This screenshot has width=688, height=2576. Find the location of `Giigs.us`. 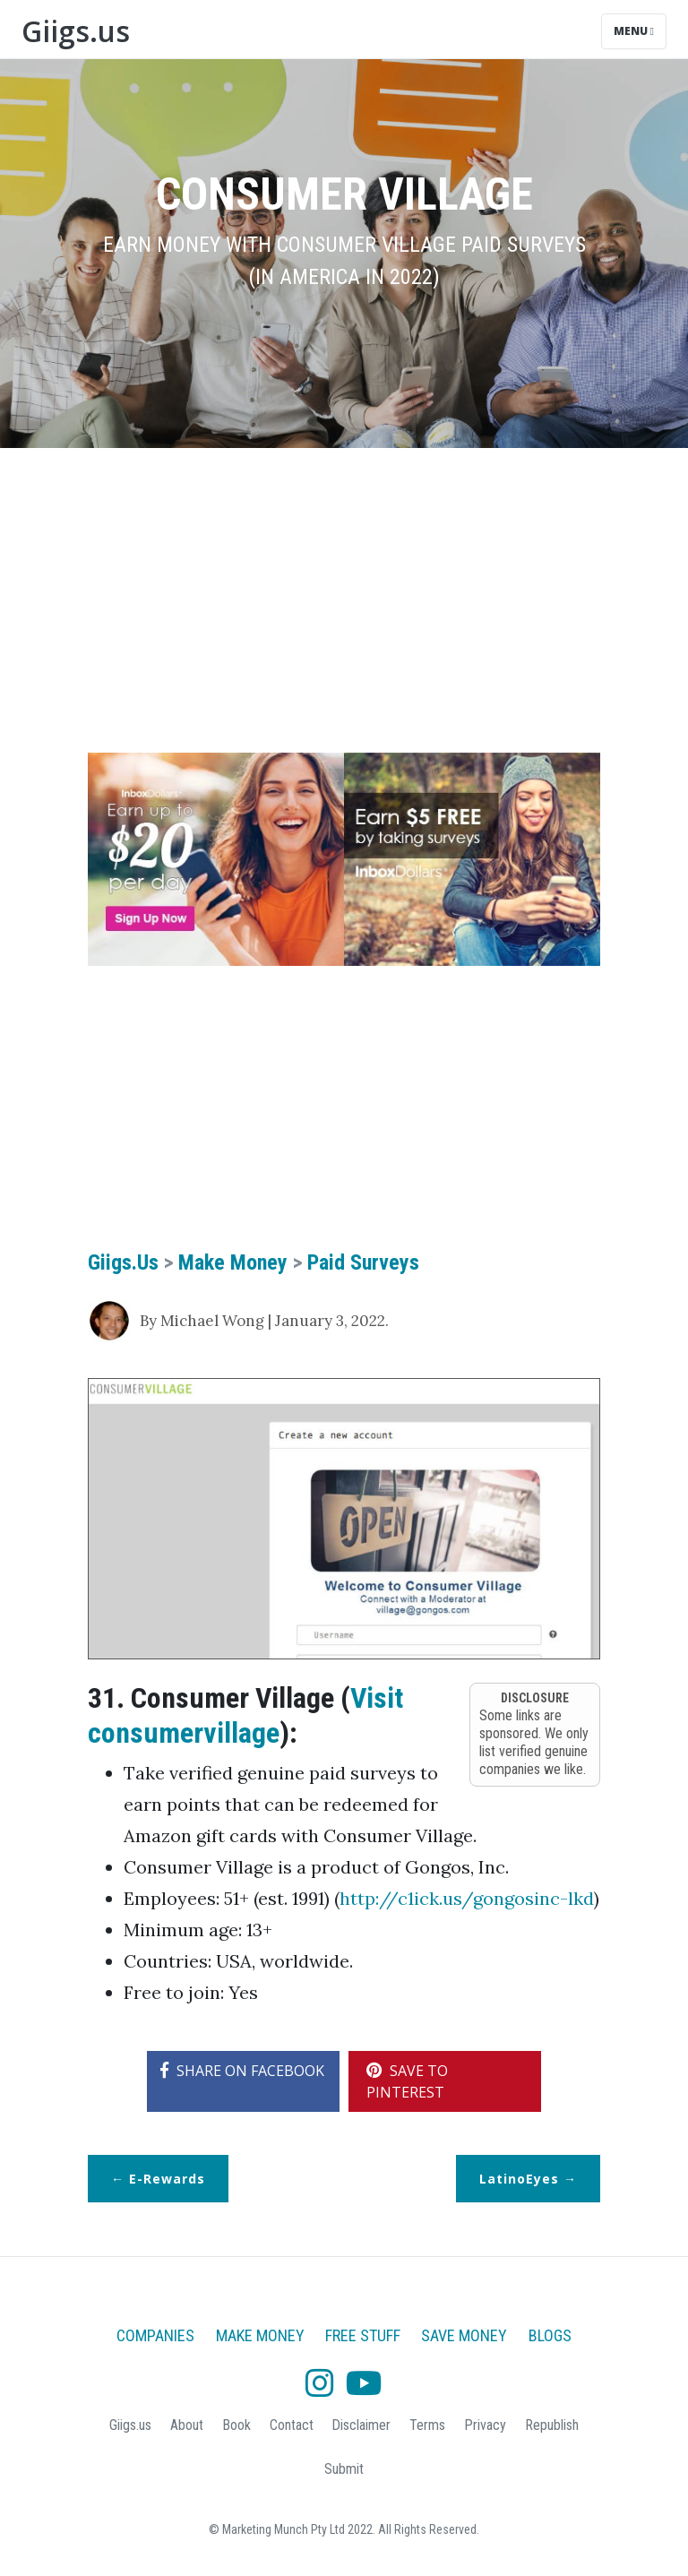

Giigs.us is located at coordinates (76, 31).